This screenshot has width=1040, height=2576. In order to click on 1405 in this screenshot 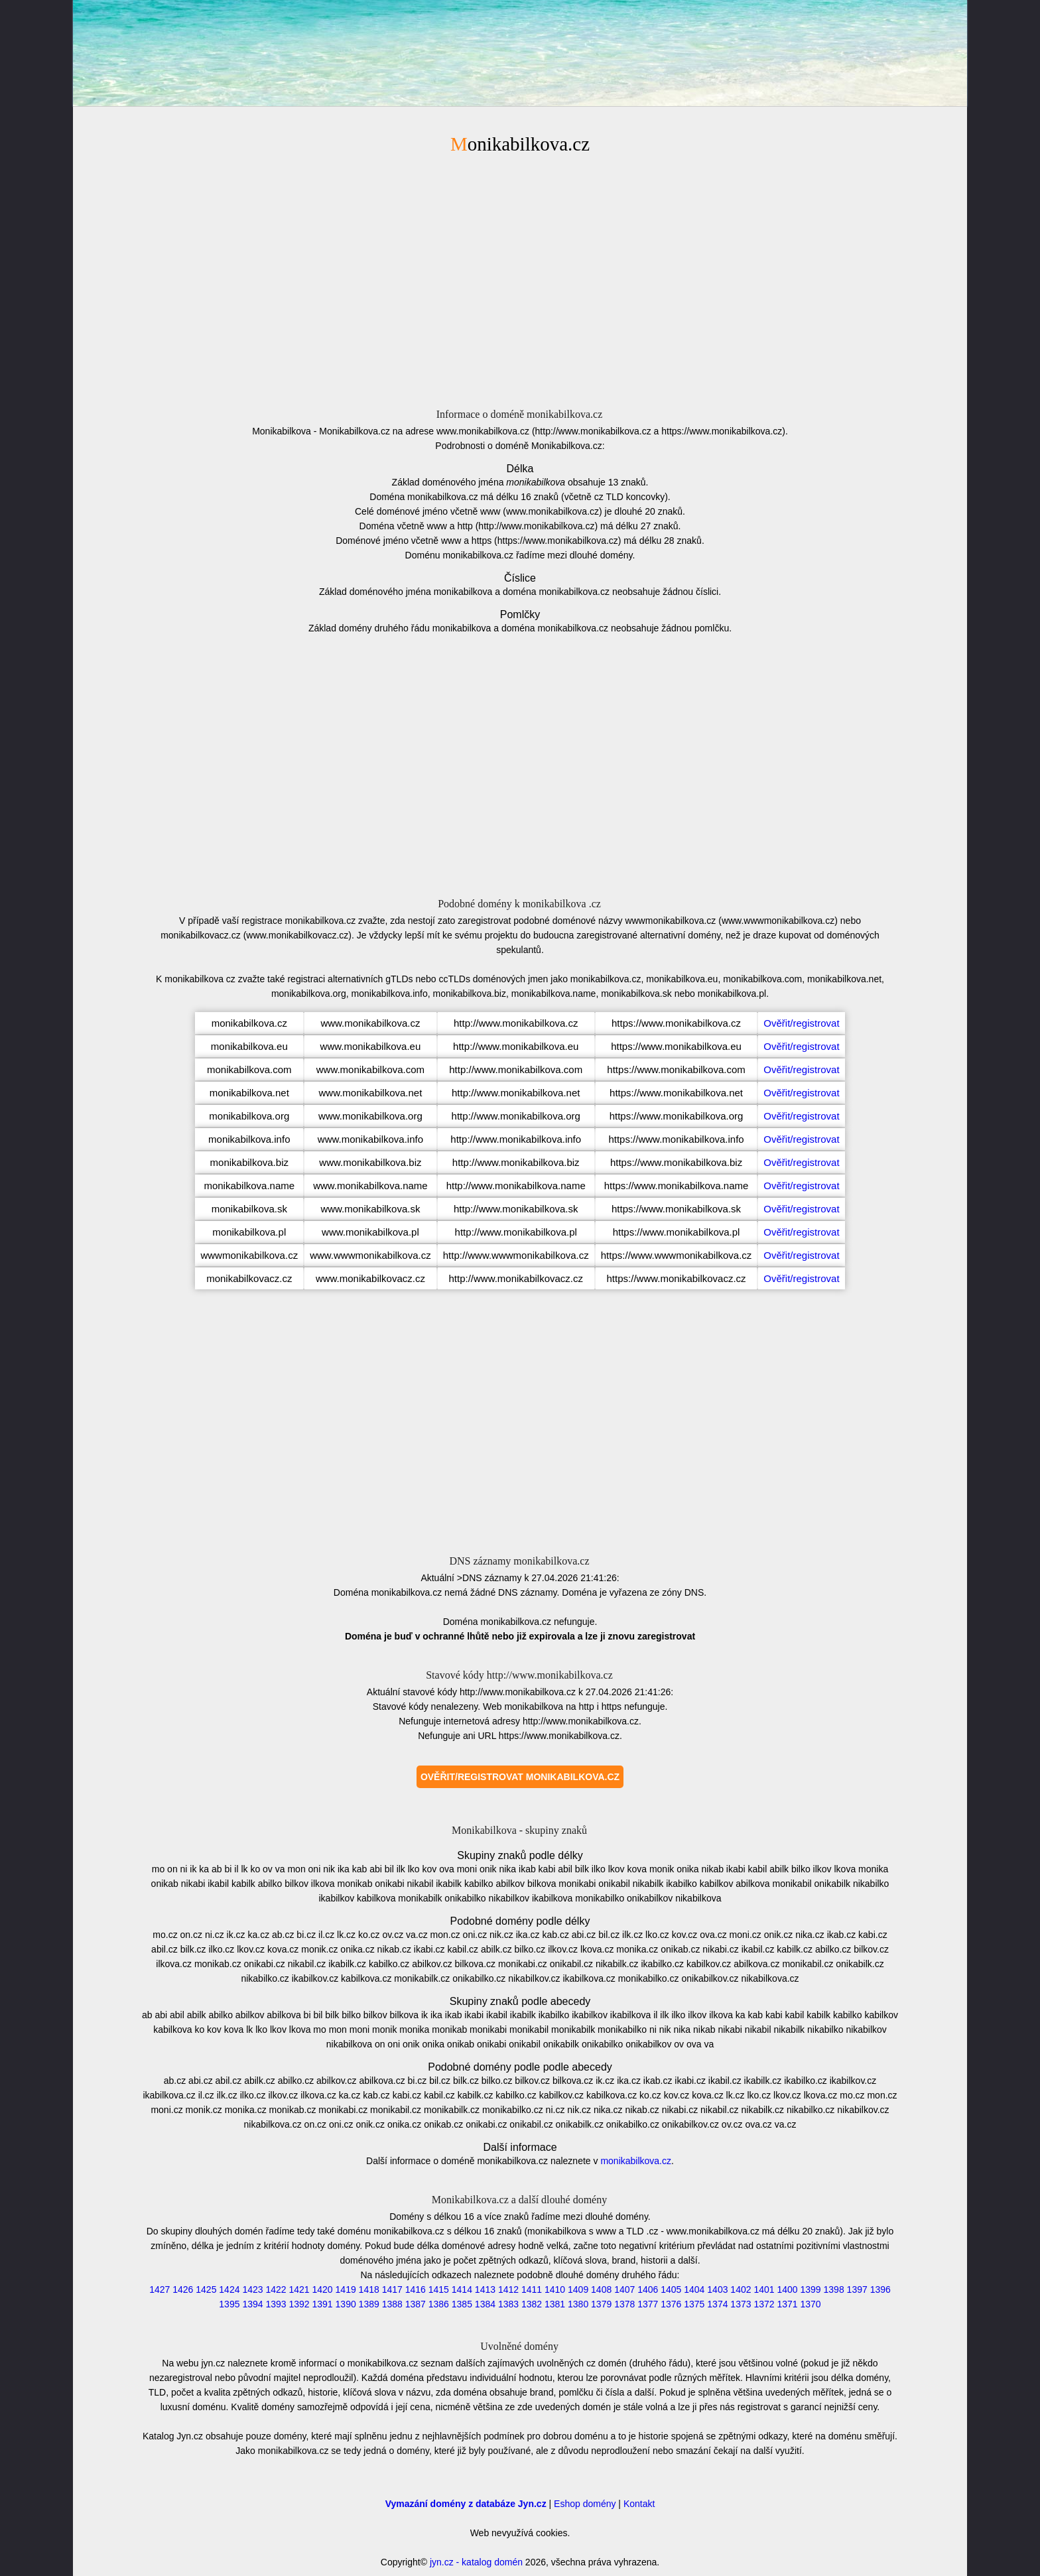, I will do `click(671, 2289)`.